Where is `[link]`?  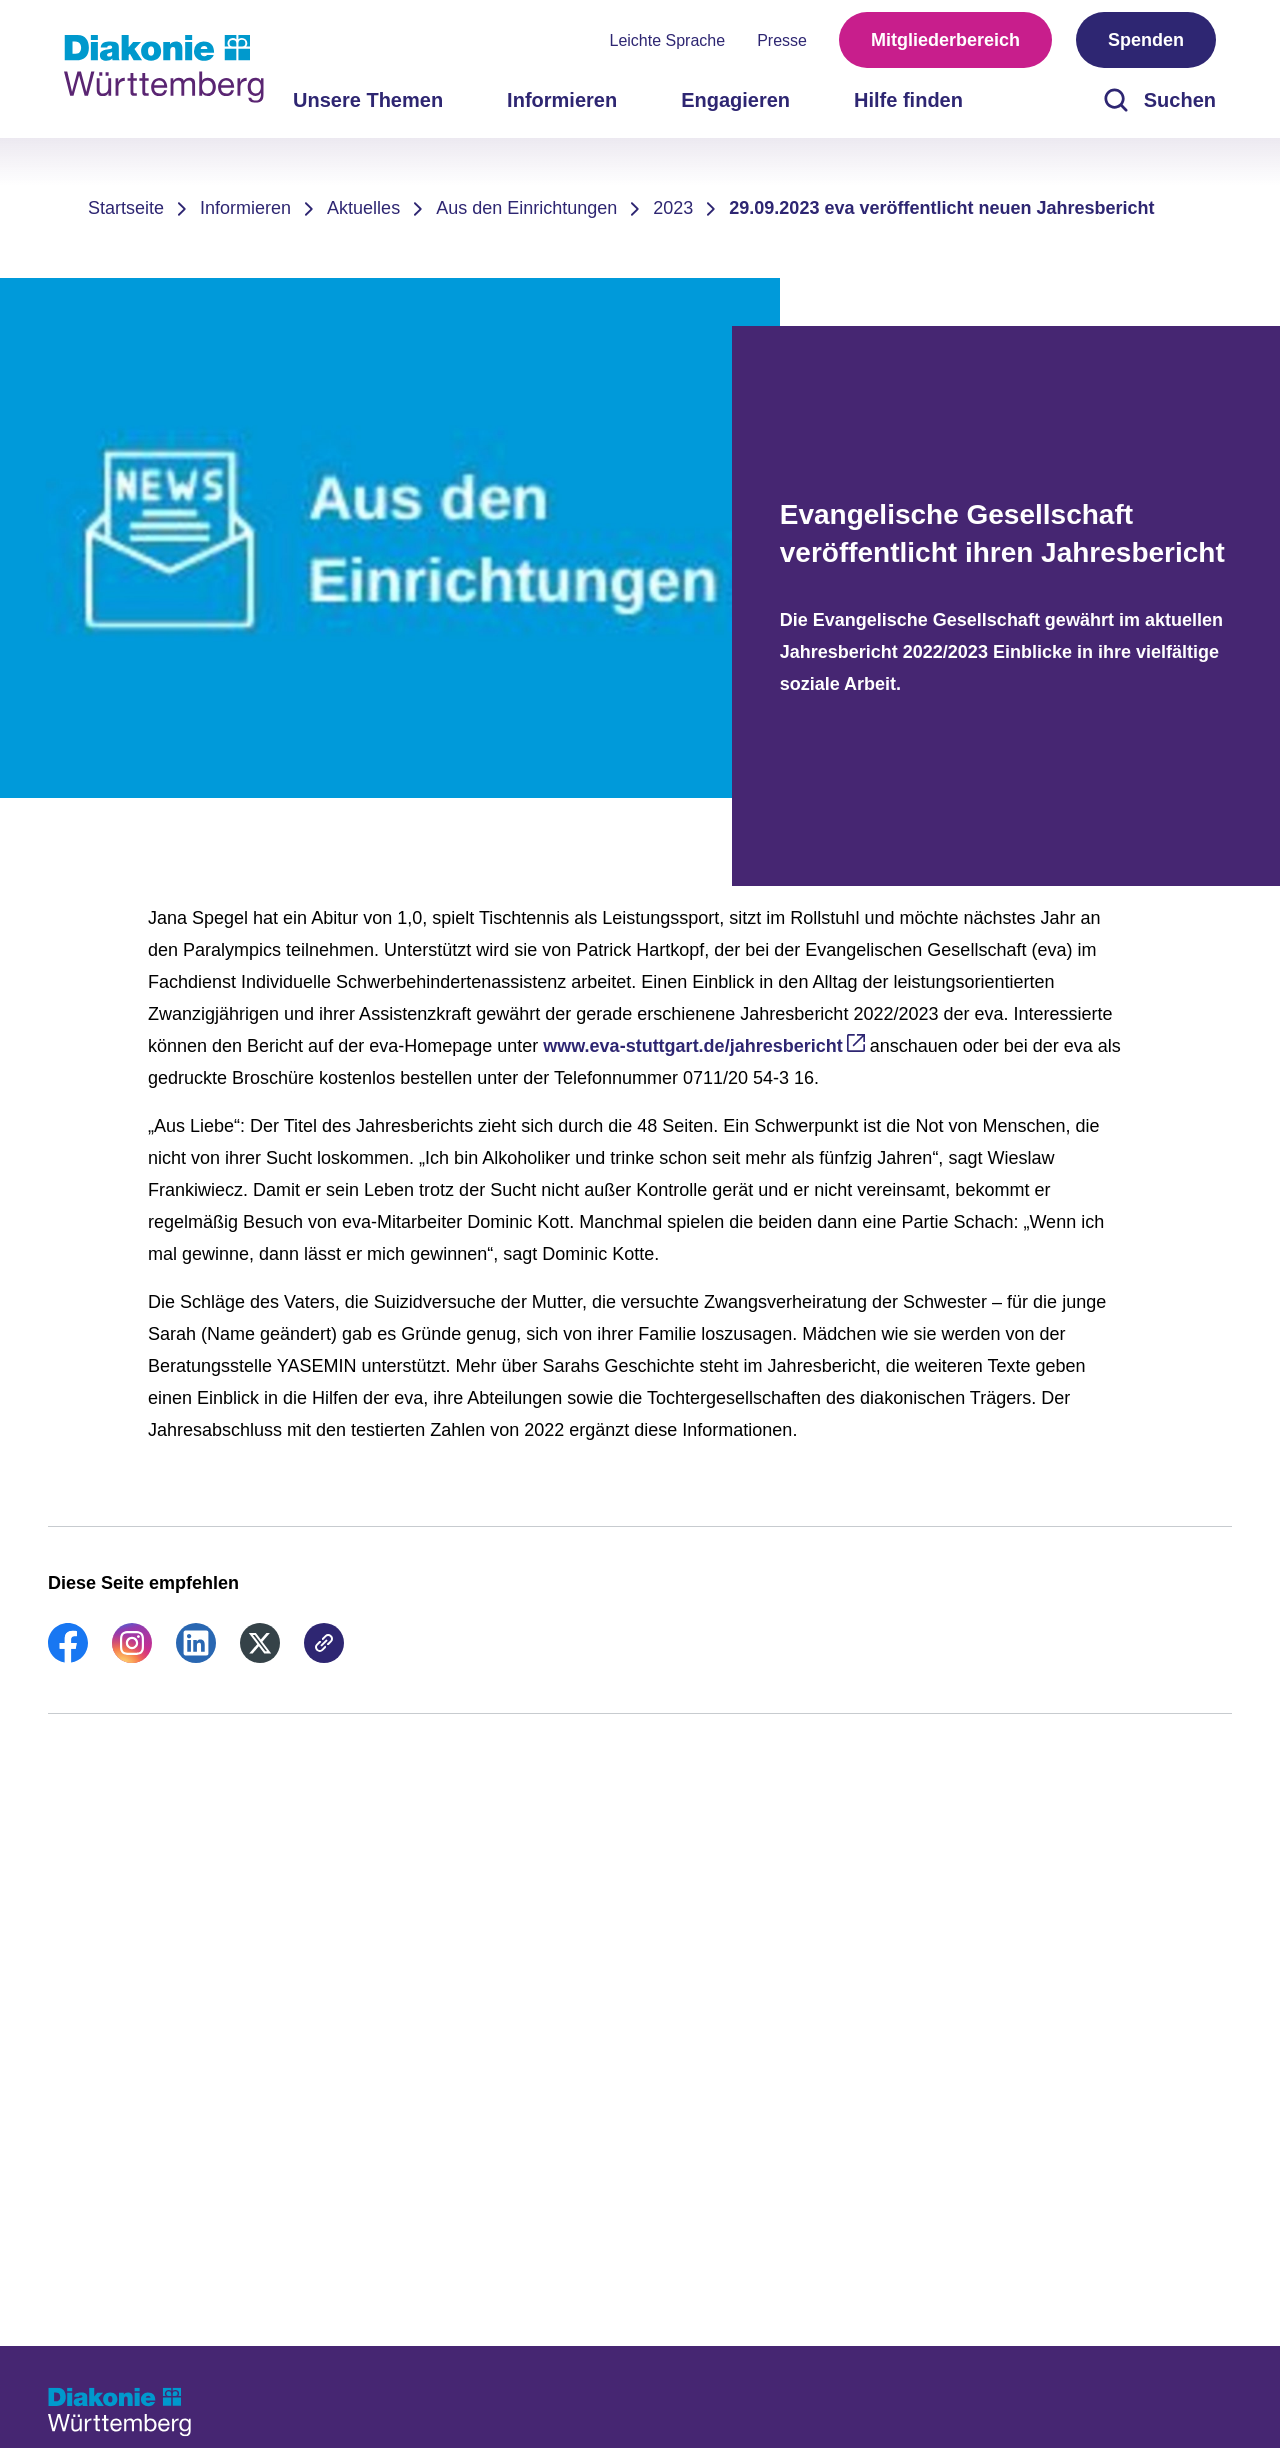 [link] is located at coordinates (68, 1657).